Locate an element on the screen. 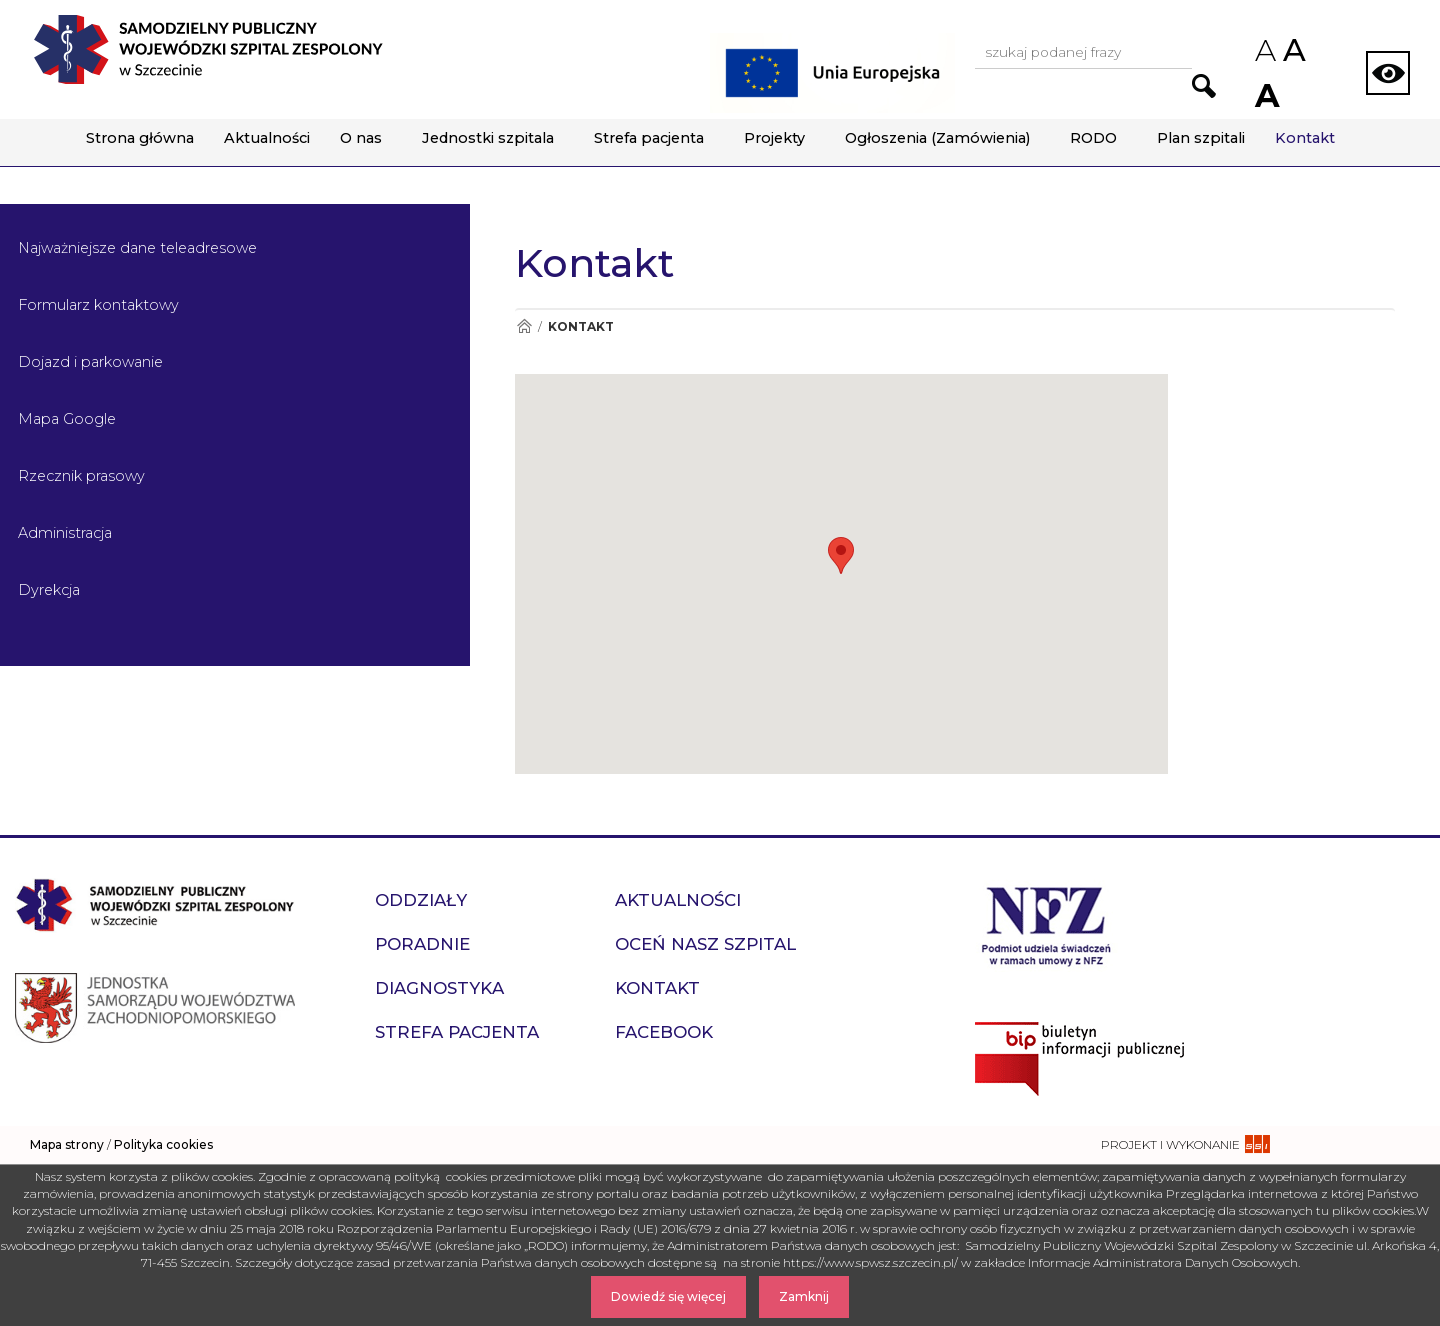 The image size is (1440, 1326). Kontakt [przejdź do podstrony Kontakt] is located at coordinates (657, 988).